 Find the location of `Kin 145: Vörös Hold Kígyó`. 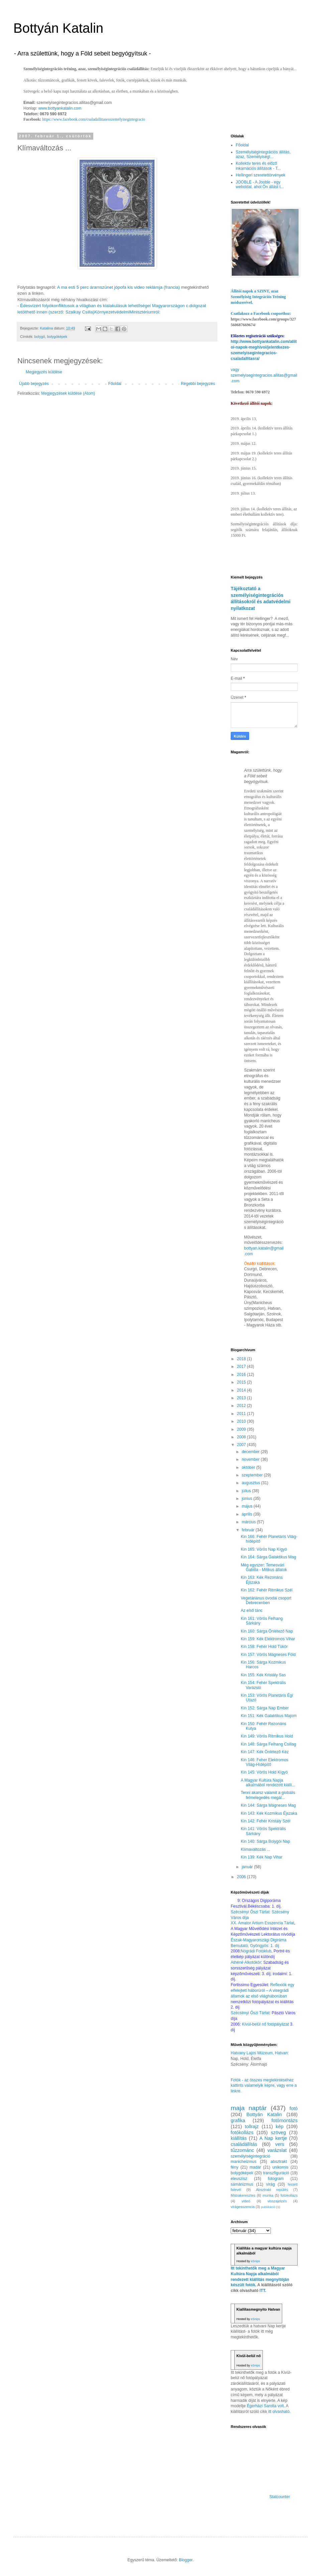

Kin 145: Vörös Hold Kígyó is located at coordinates (264, 1772).